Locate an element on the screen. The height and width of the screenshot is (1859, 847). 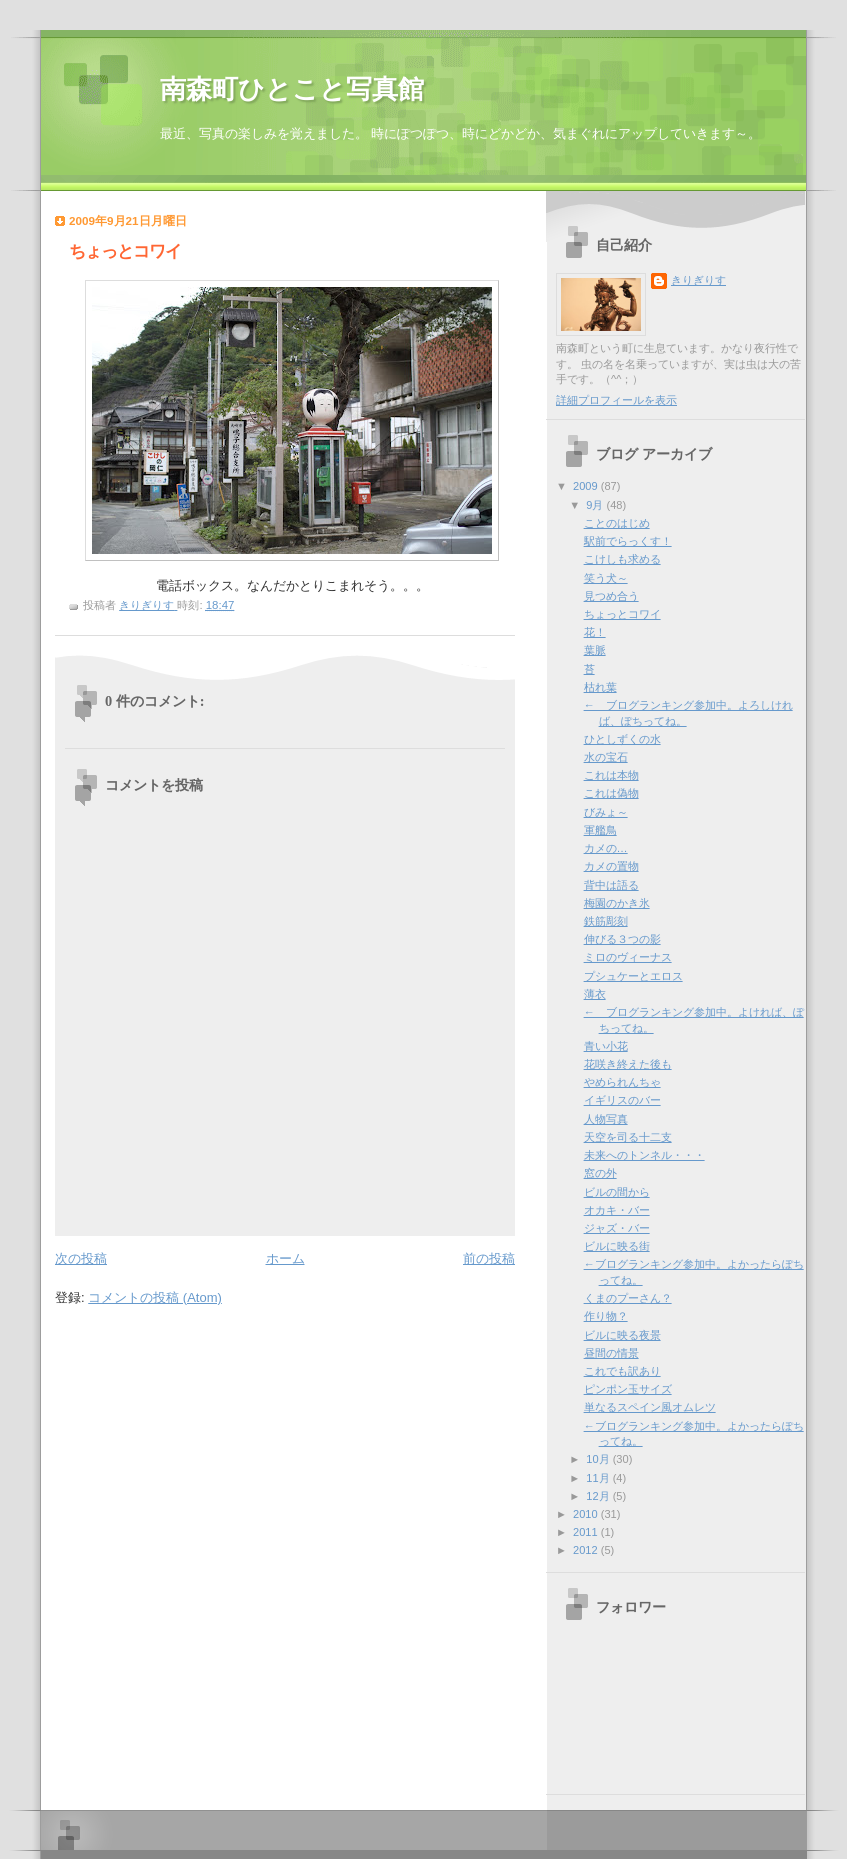
イギリスのバー is located at coordinates (622, 1100).